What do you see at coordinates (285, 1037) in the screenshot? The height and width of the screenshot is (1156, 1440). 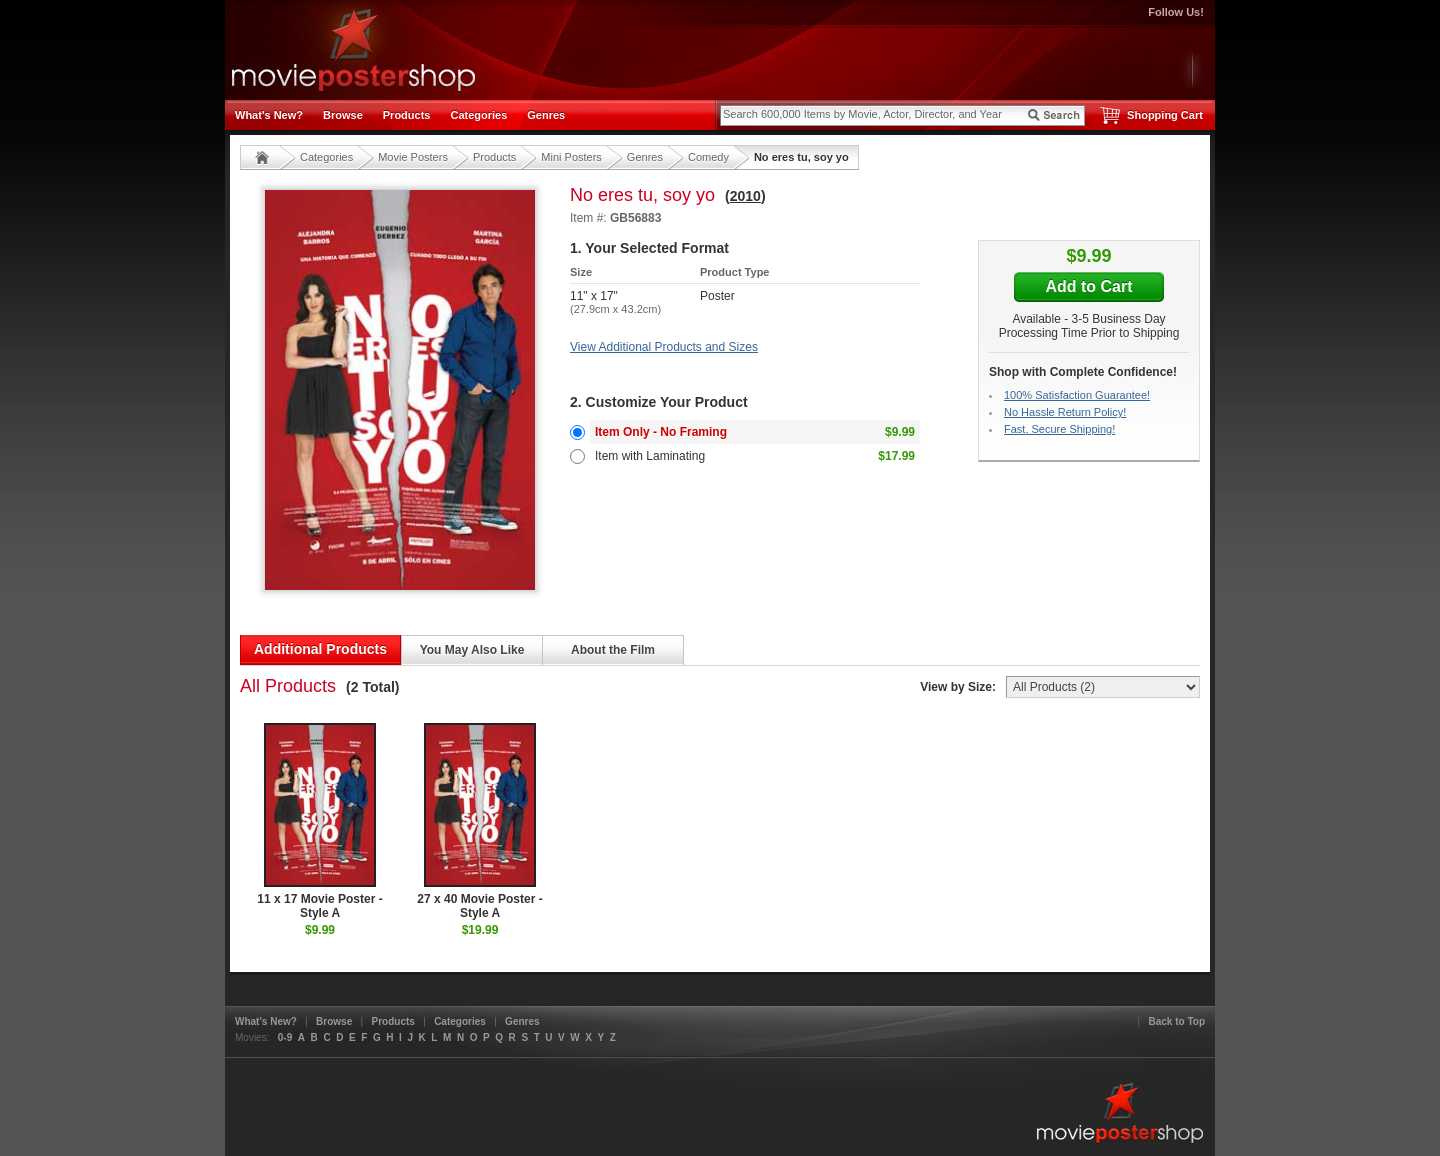 I see `0-9` at bounding box center [285, 1037].